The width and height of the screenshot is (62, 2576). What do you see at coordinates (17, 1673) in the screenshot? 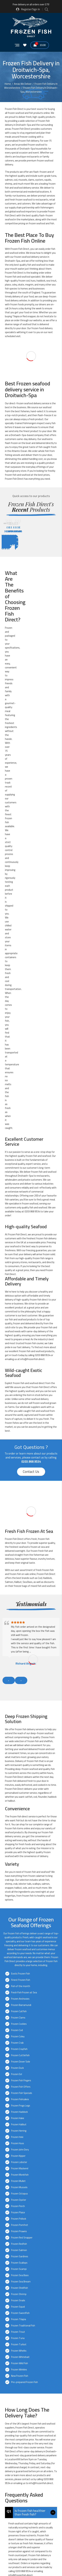
I see `Frozen Hoki` at bounding box center [17, 1673].